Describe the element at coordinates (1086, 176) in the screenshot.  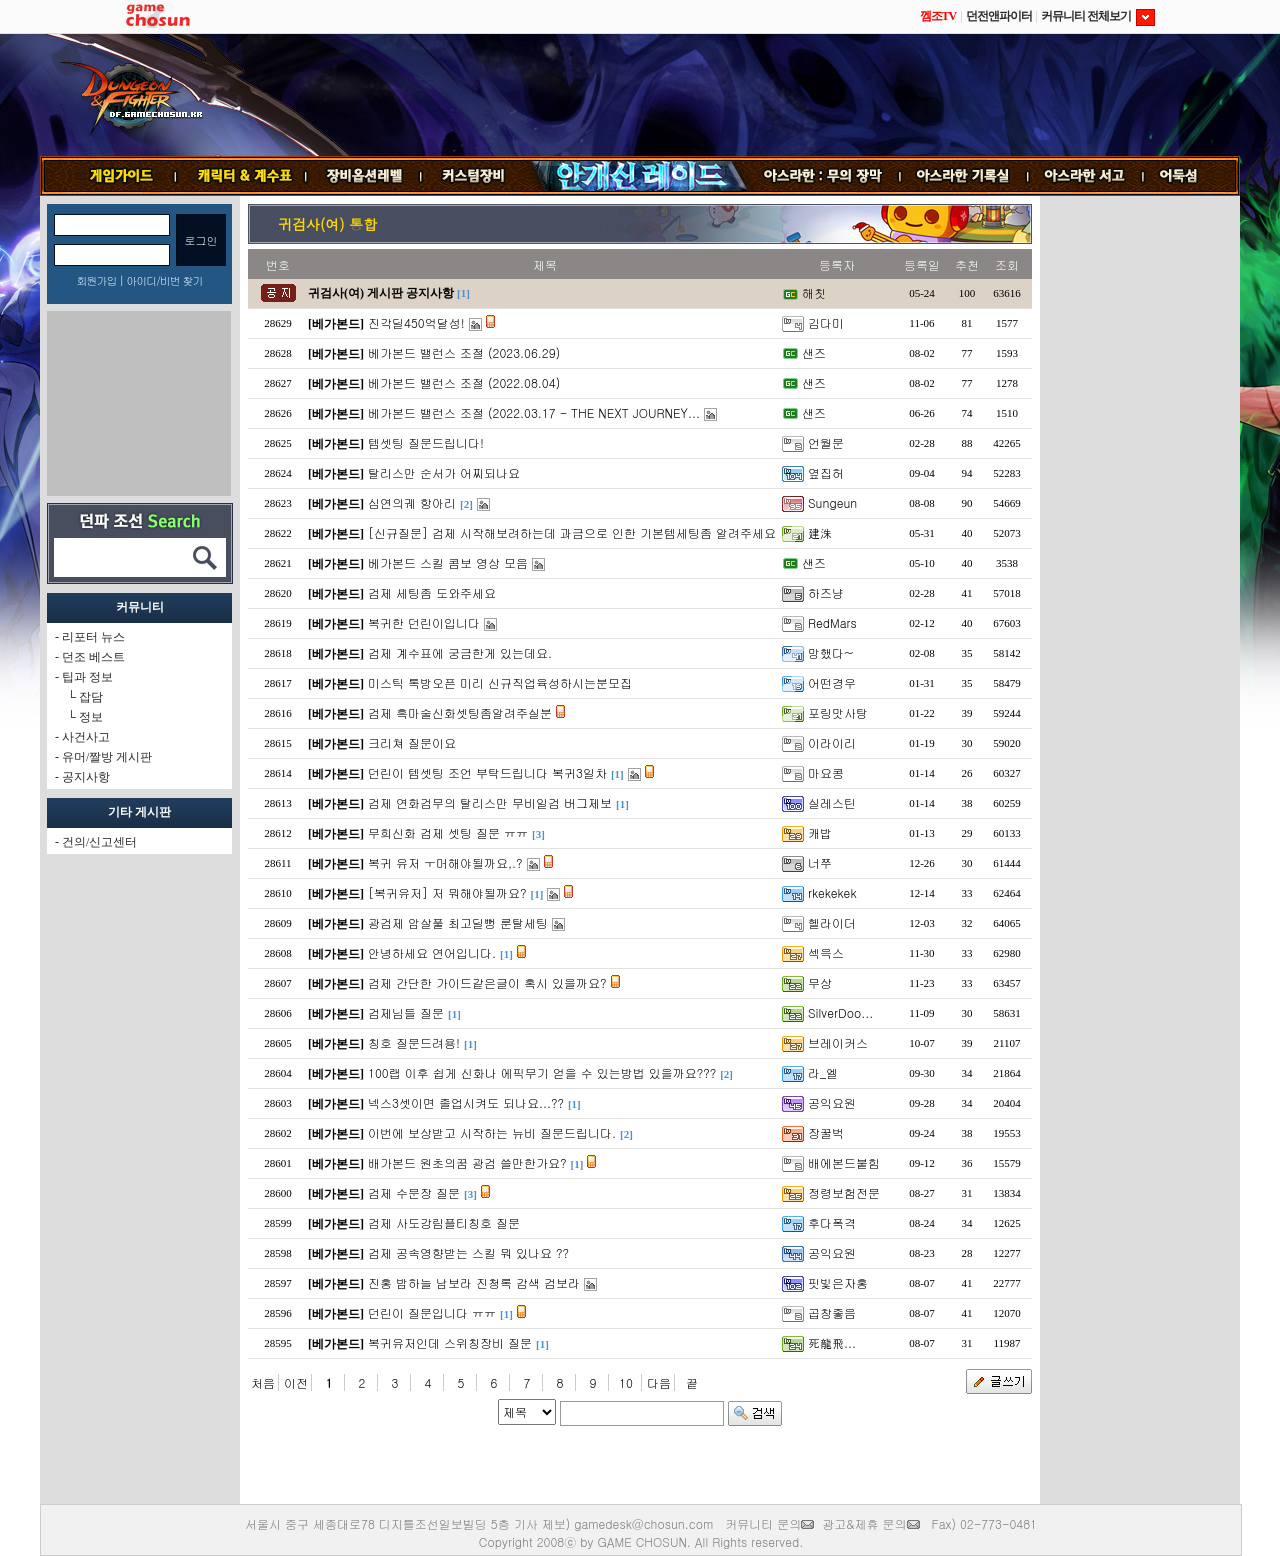
I see `서고` at that location.